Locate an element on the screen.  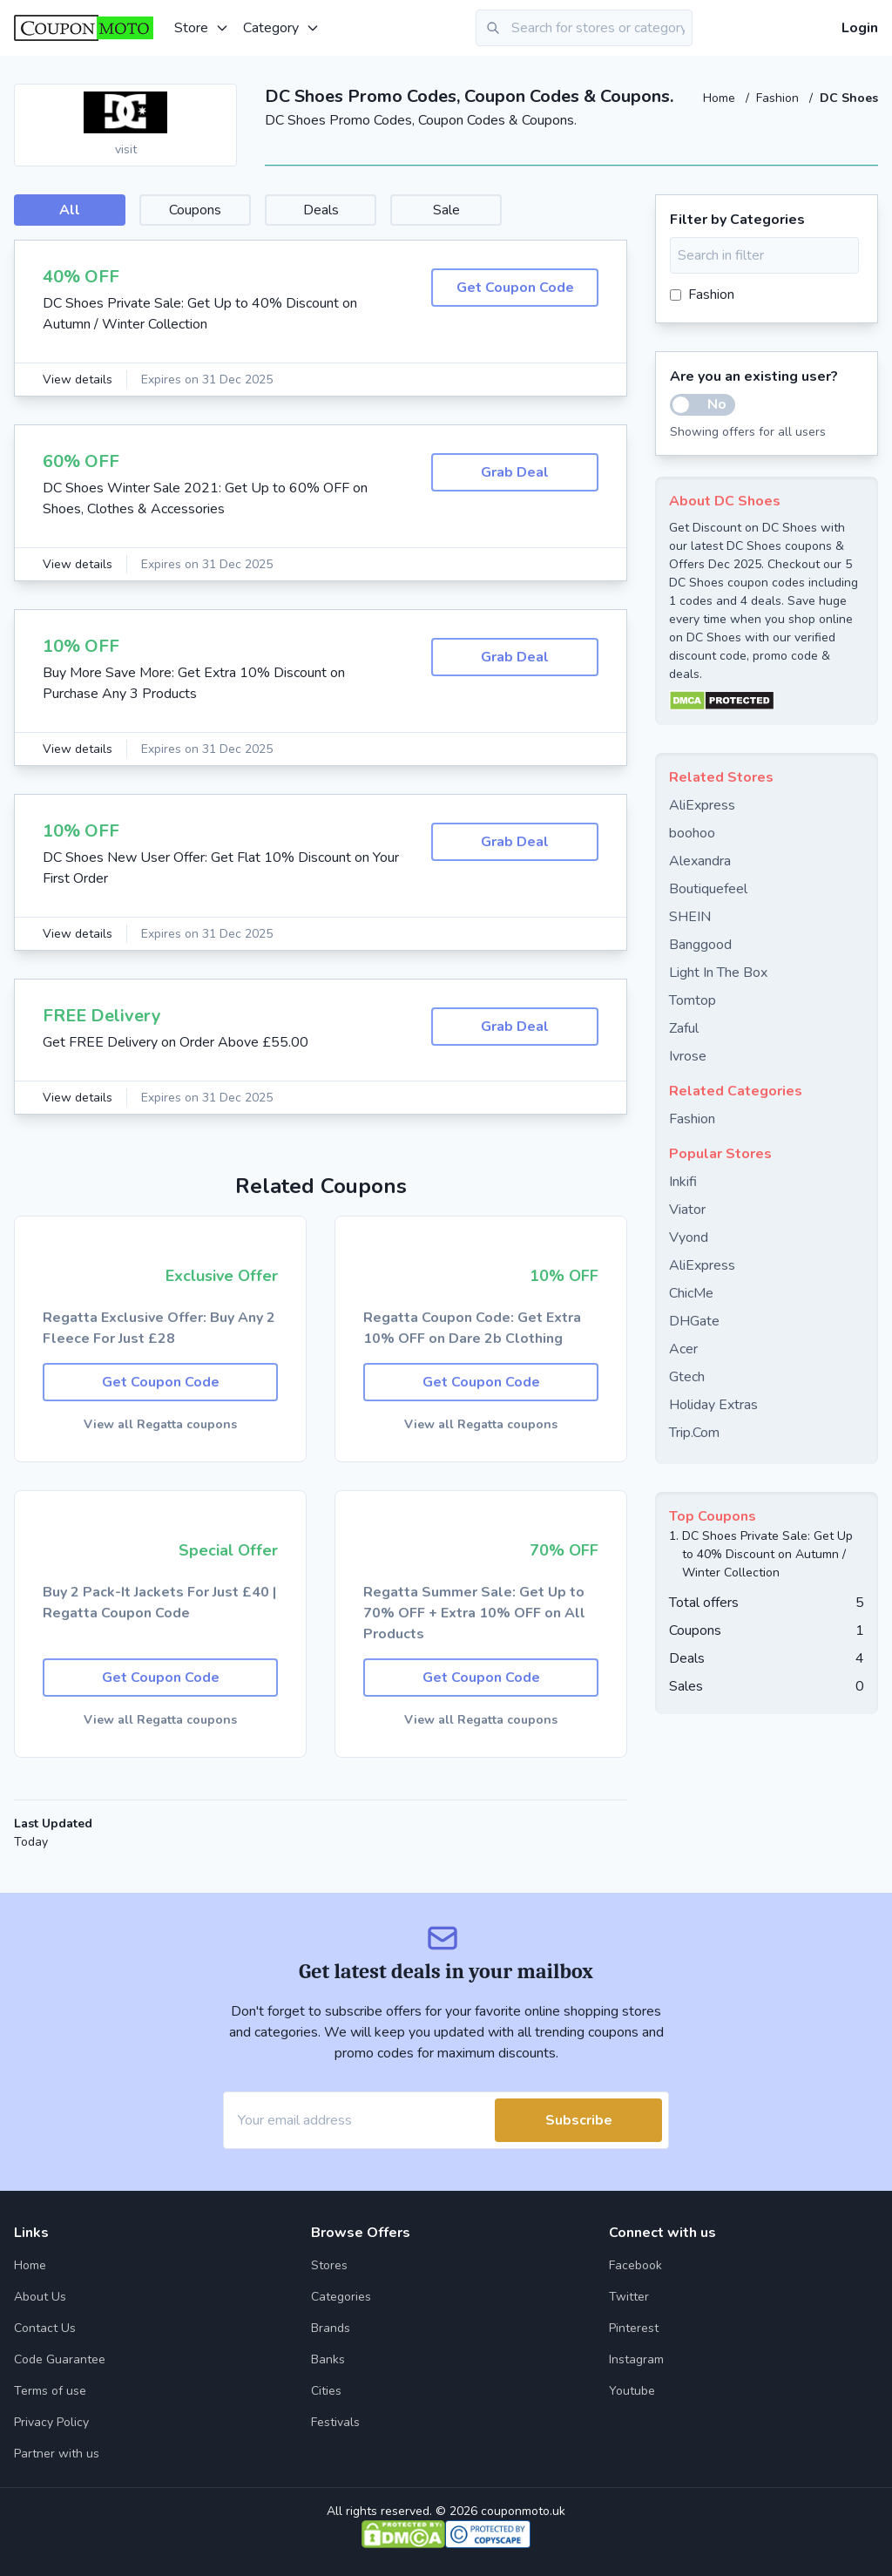
Terms of use is located at coordinates (50, 2391).